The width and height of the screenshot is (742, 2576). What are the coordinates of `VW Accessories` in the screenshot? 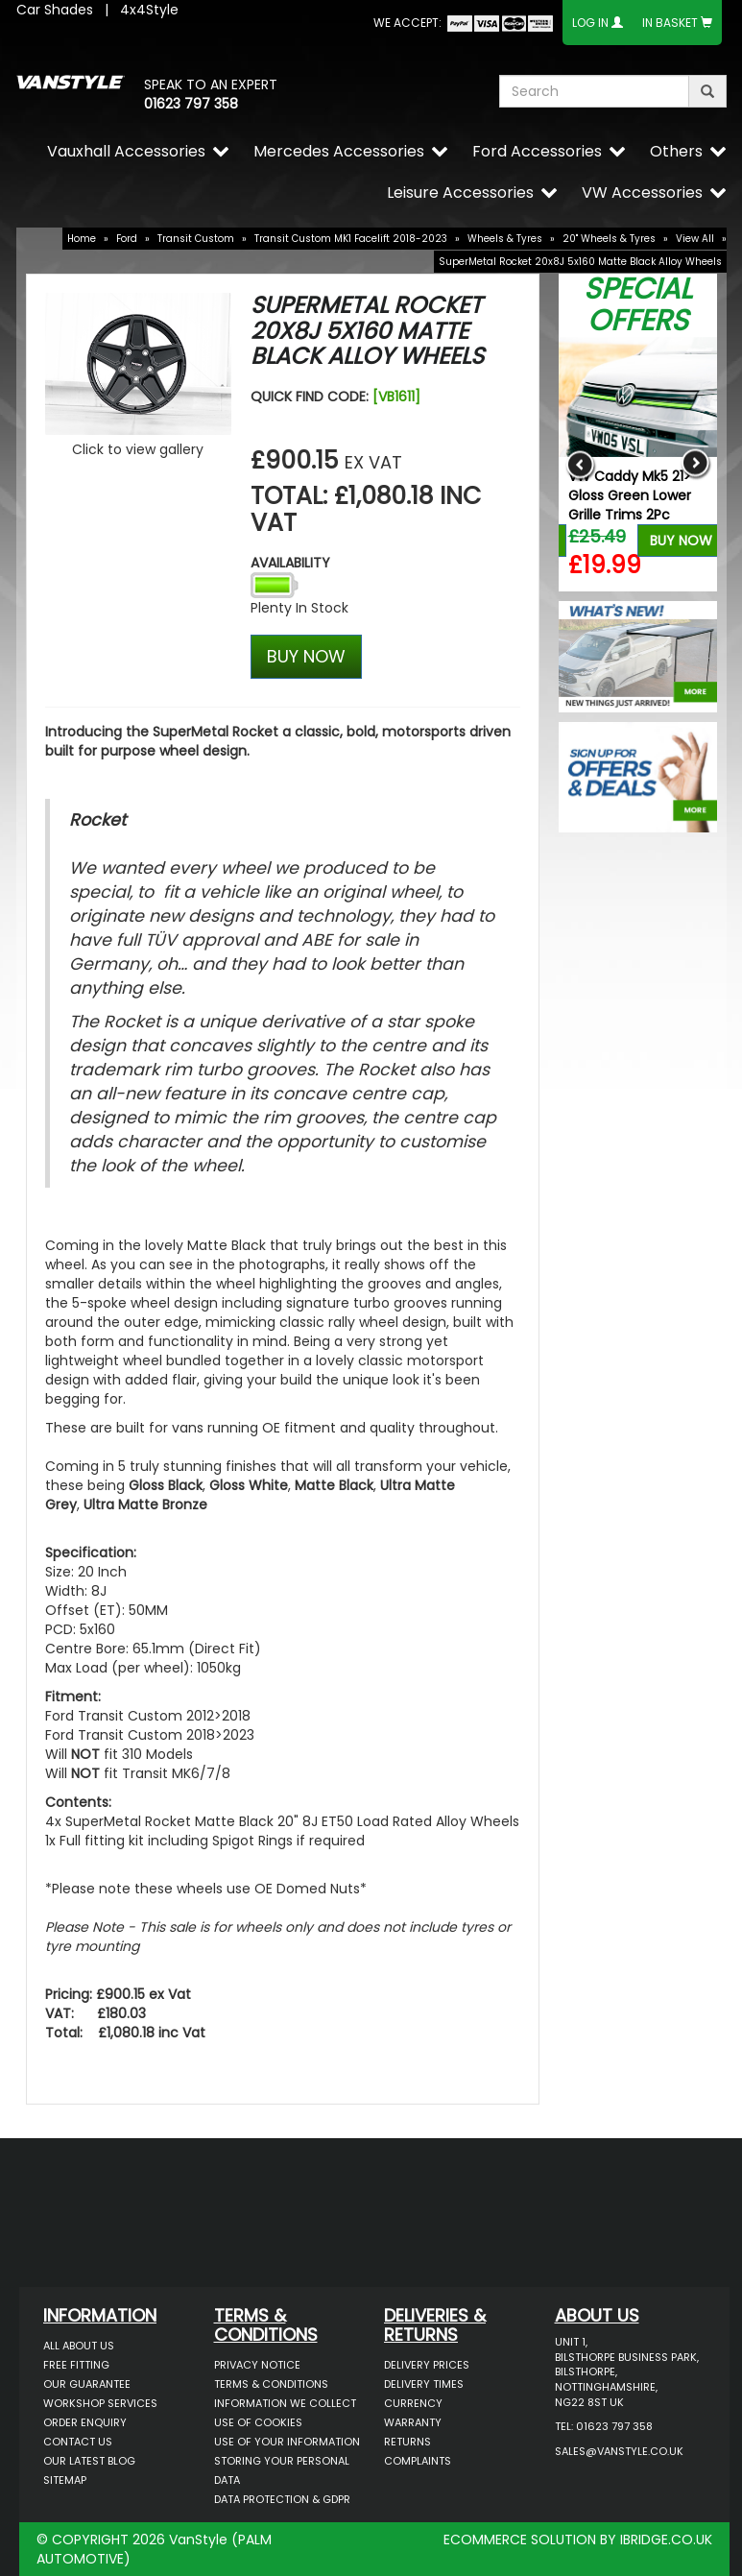 It's located at (642, 192).